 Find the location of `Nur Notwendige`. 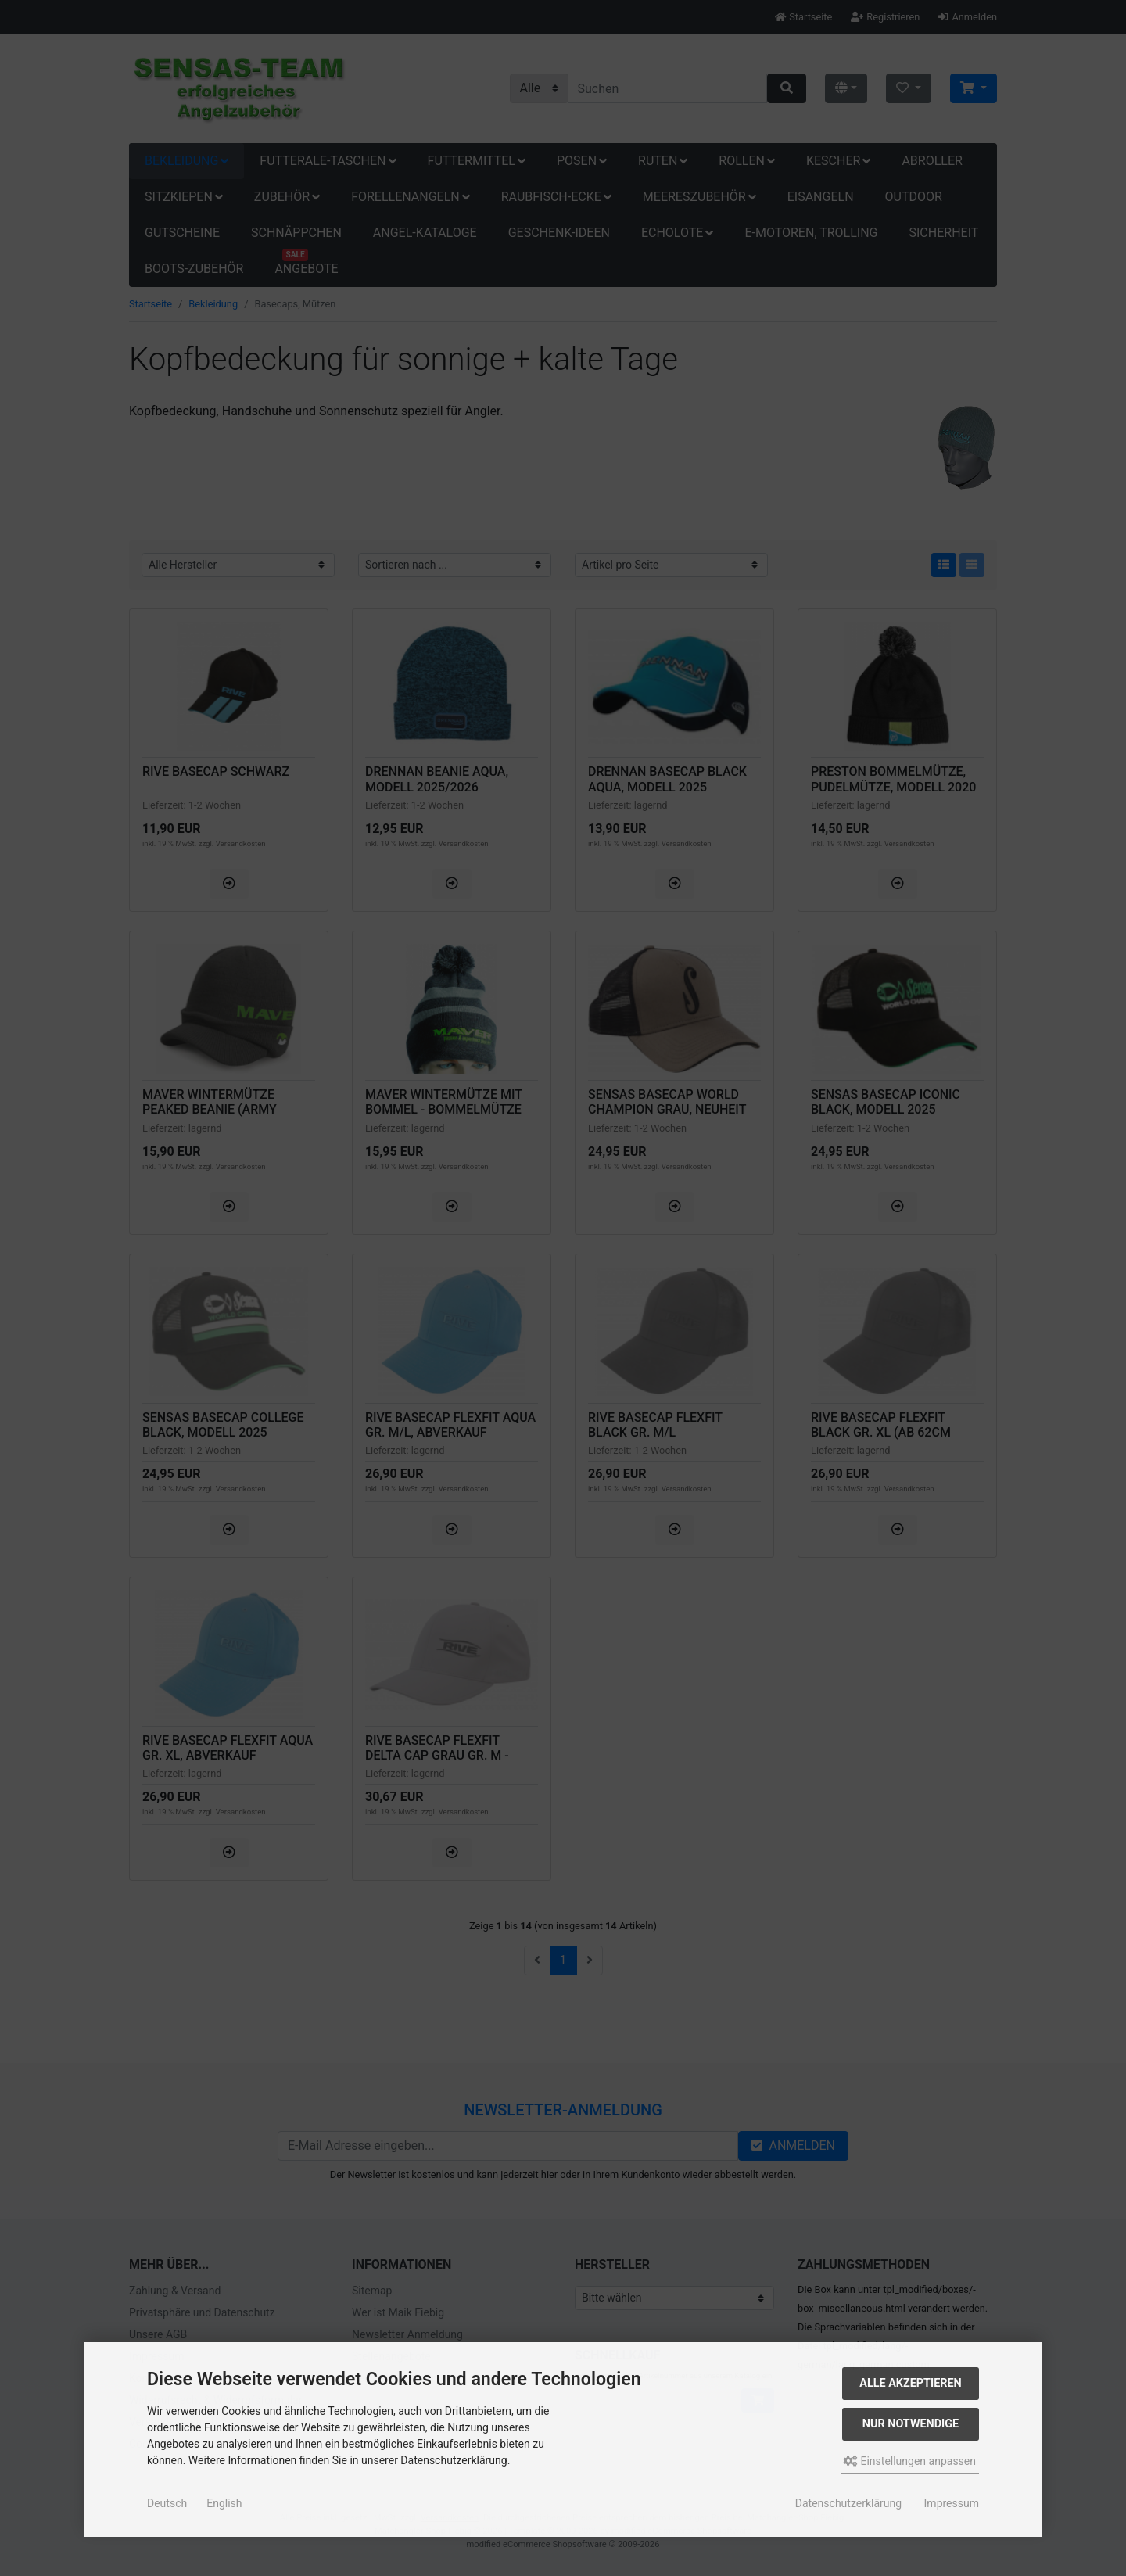

Nur Notwendige is located at coordinates (910, 2424).